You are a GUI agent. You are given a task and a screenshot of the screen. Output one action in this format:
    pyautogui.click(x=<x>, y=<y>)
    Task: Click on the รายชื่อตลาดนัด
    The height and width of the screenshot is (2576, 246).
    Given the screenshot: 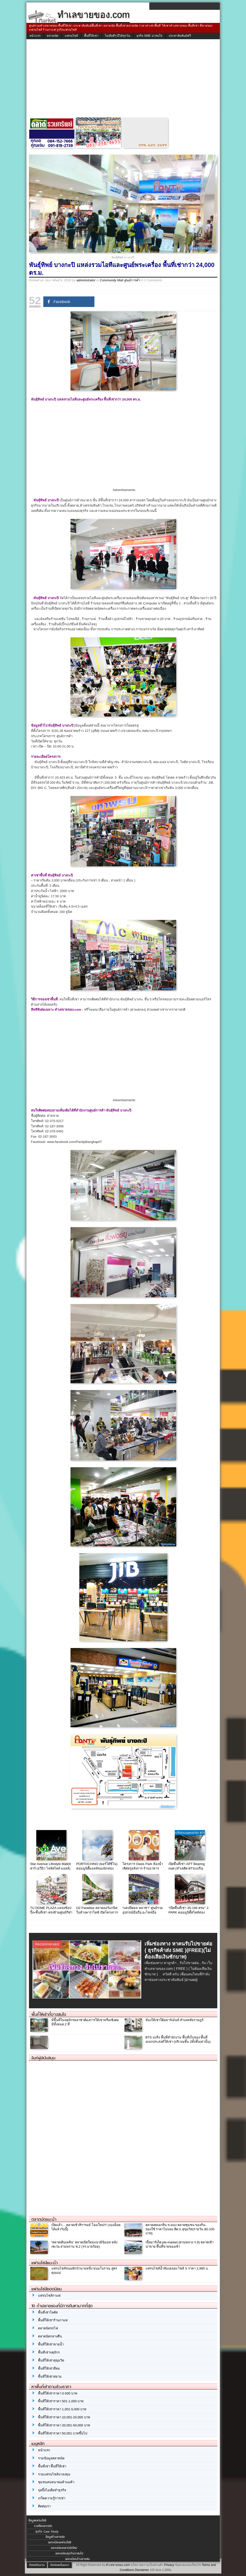 What is the action you would take?
    pyautogui.click(x=43, y=2525)
    